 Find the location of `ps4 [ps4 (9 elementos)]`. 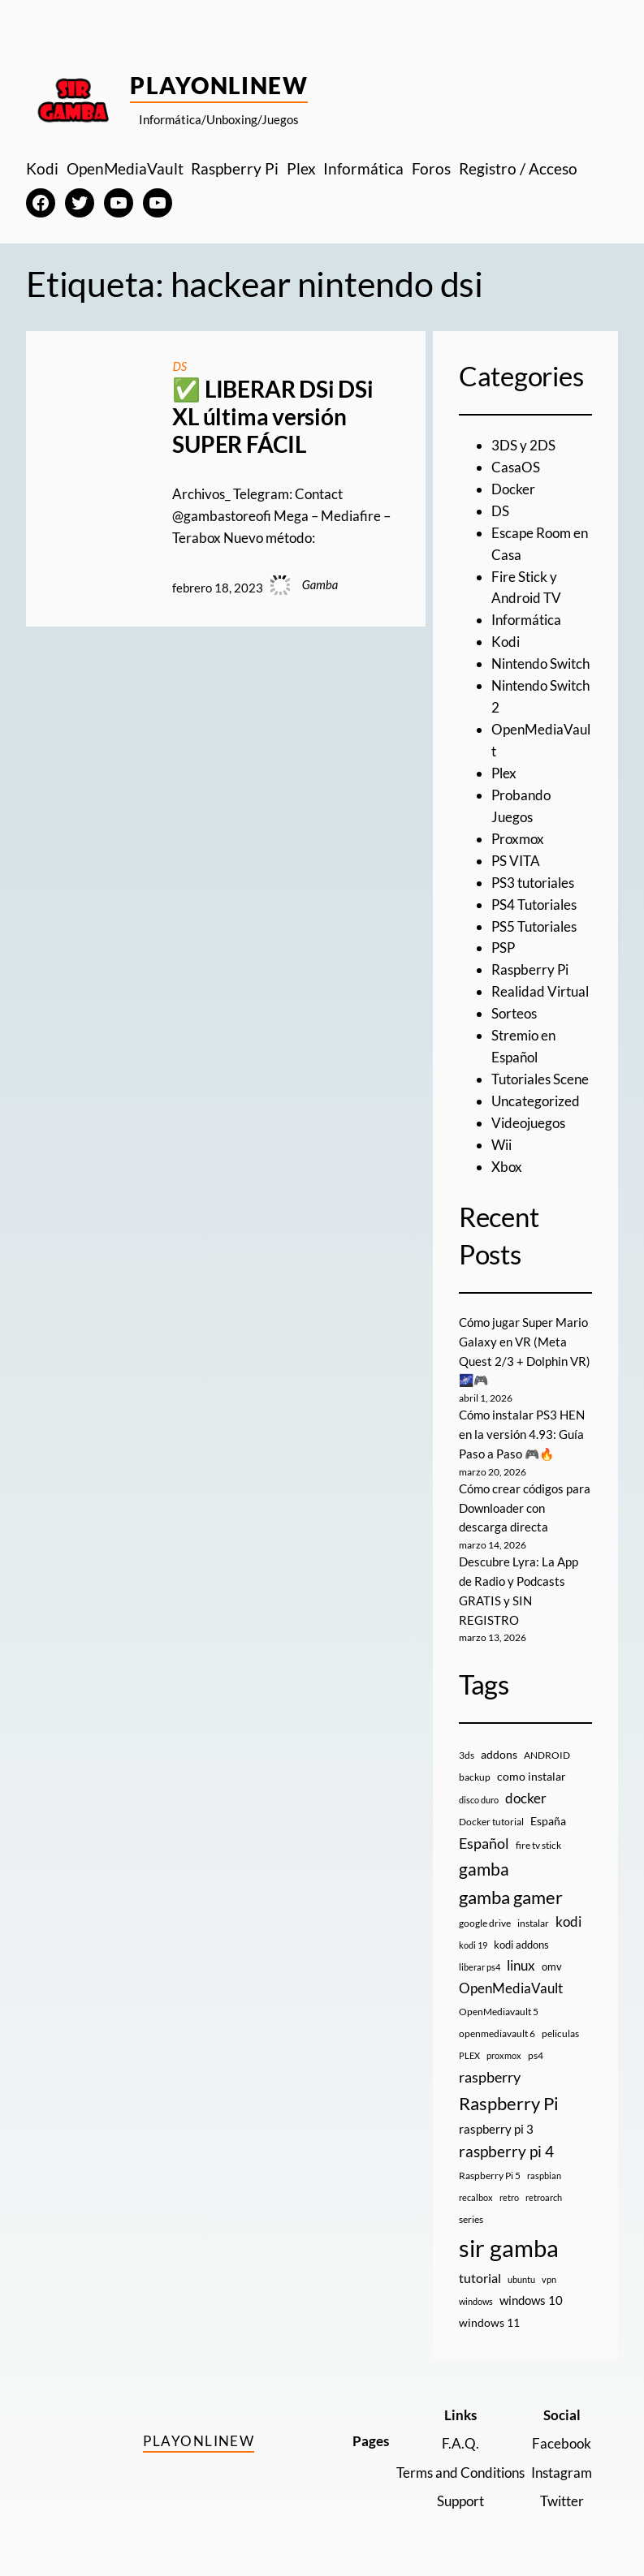

ps4 [ps4 (9 elementos)] is located at coordinates (535, 2055).